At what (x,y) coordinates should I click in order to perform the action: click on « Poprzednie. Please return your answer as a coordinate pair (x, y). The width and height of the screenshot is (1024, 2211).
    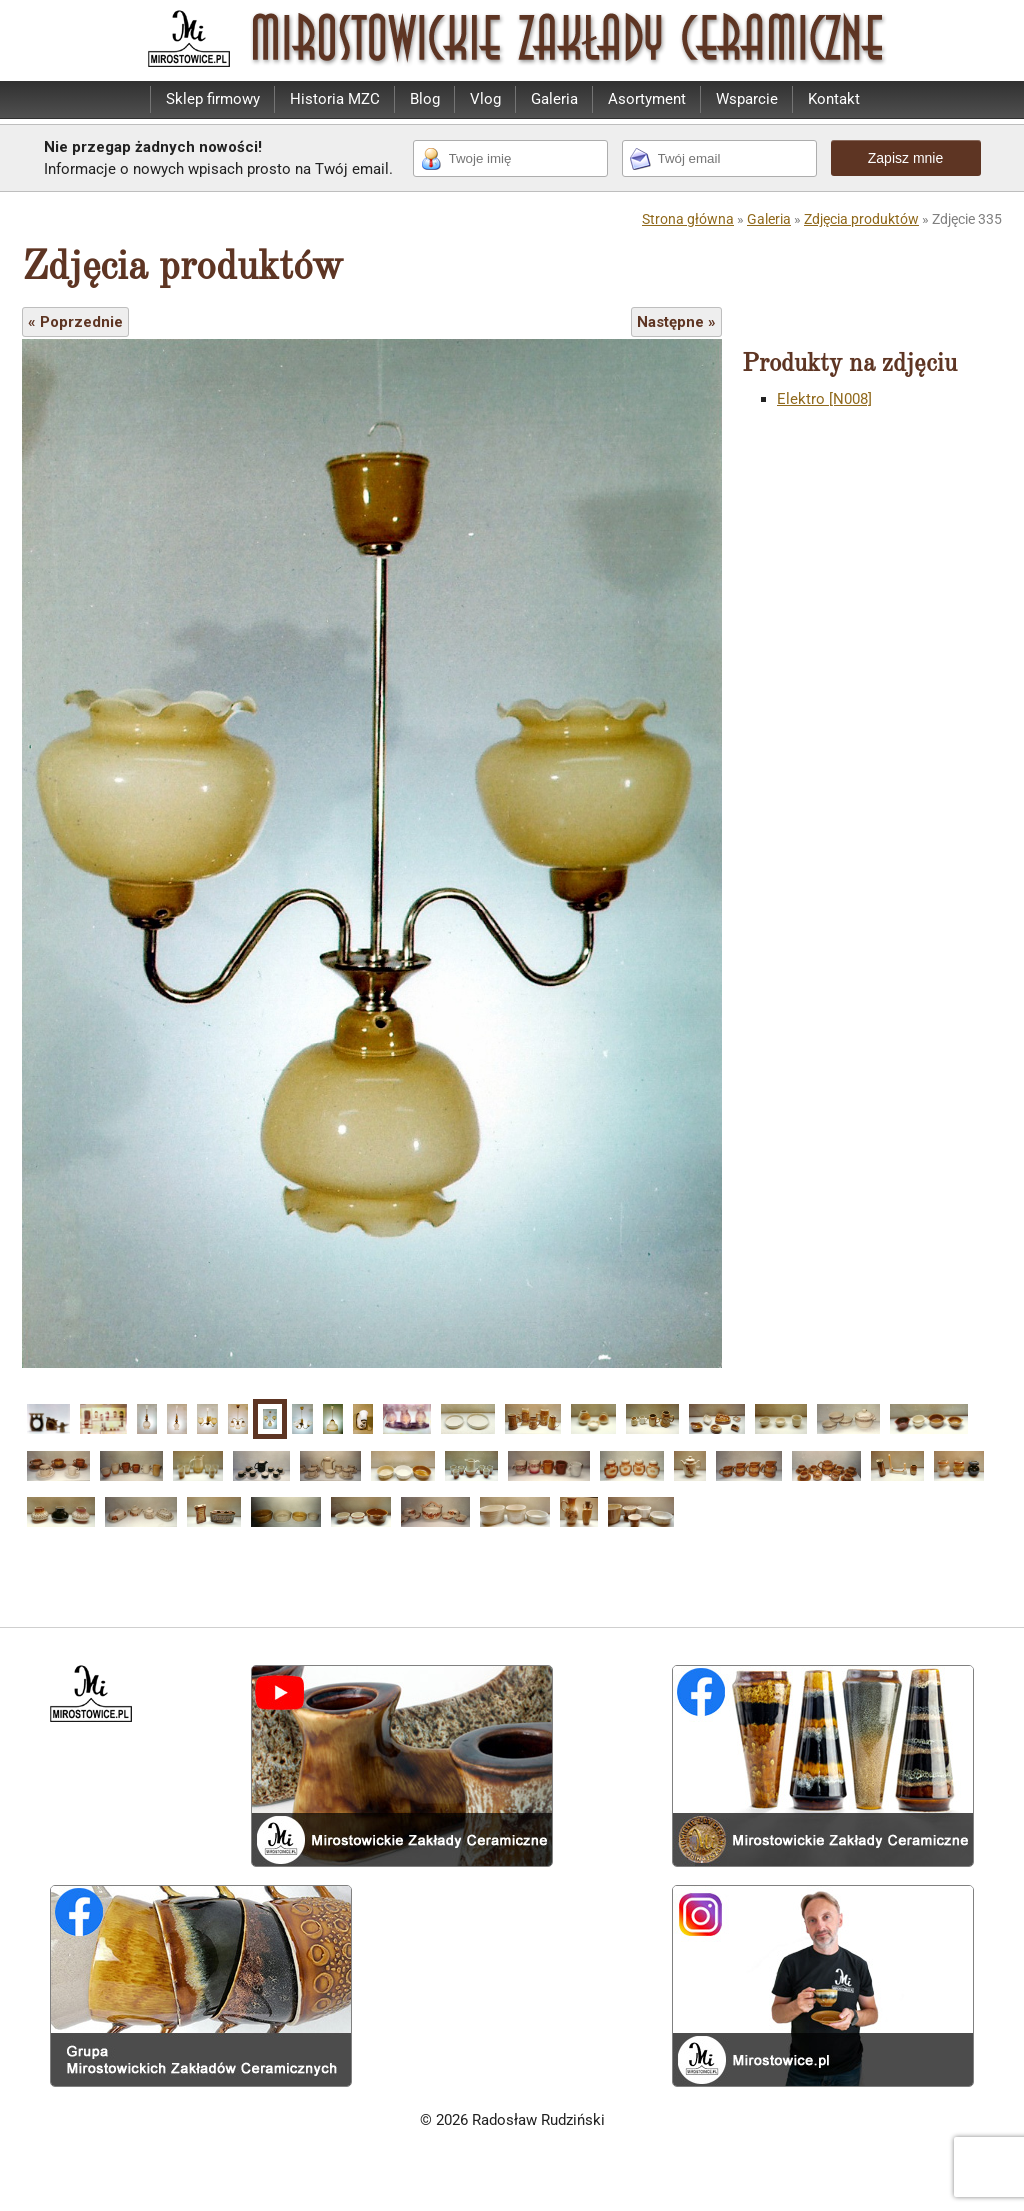
    Looking at the image, I should click on (75, 322).